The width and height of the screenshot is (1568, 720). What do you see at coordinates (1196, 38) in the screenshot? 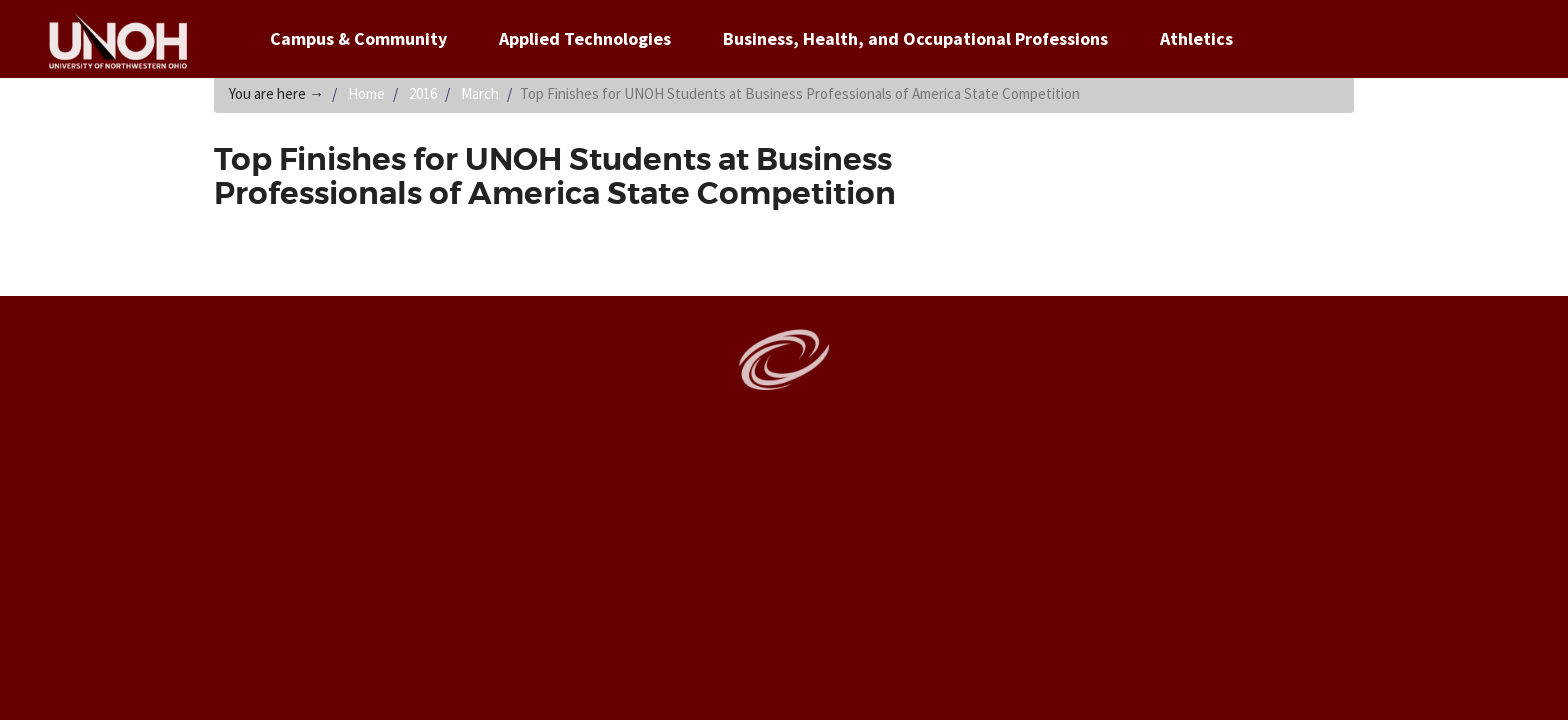
I see `Athletics` at bounding box center [1196, 38].